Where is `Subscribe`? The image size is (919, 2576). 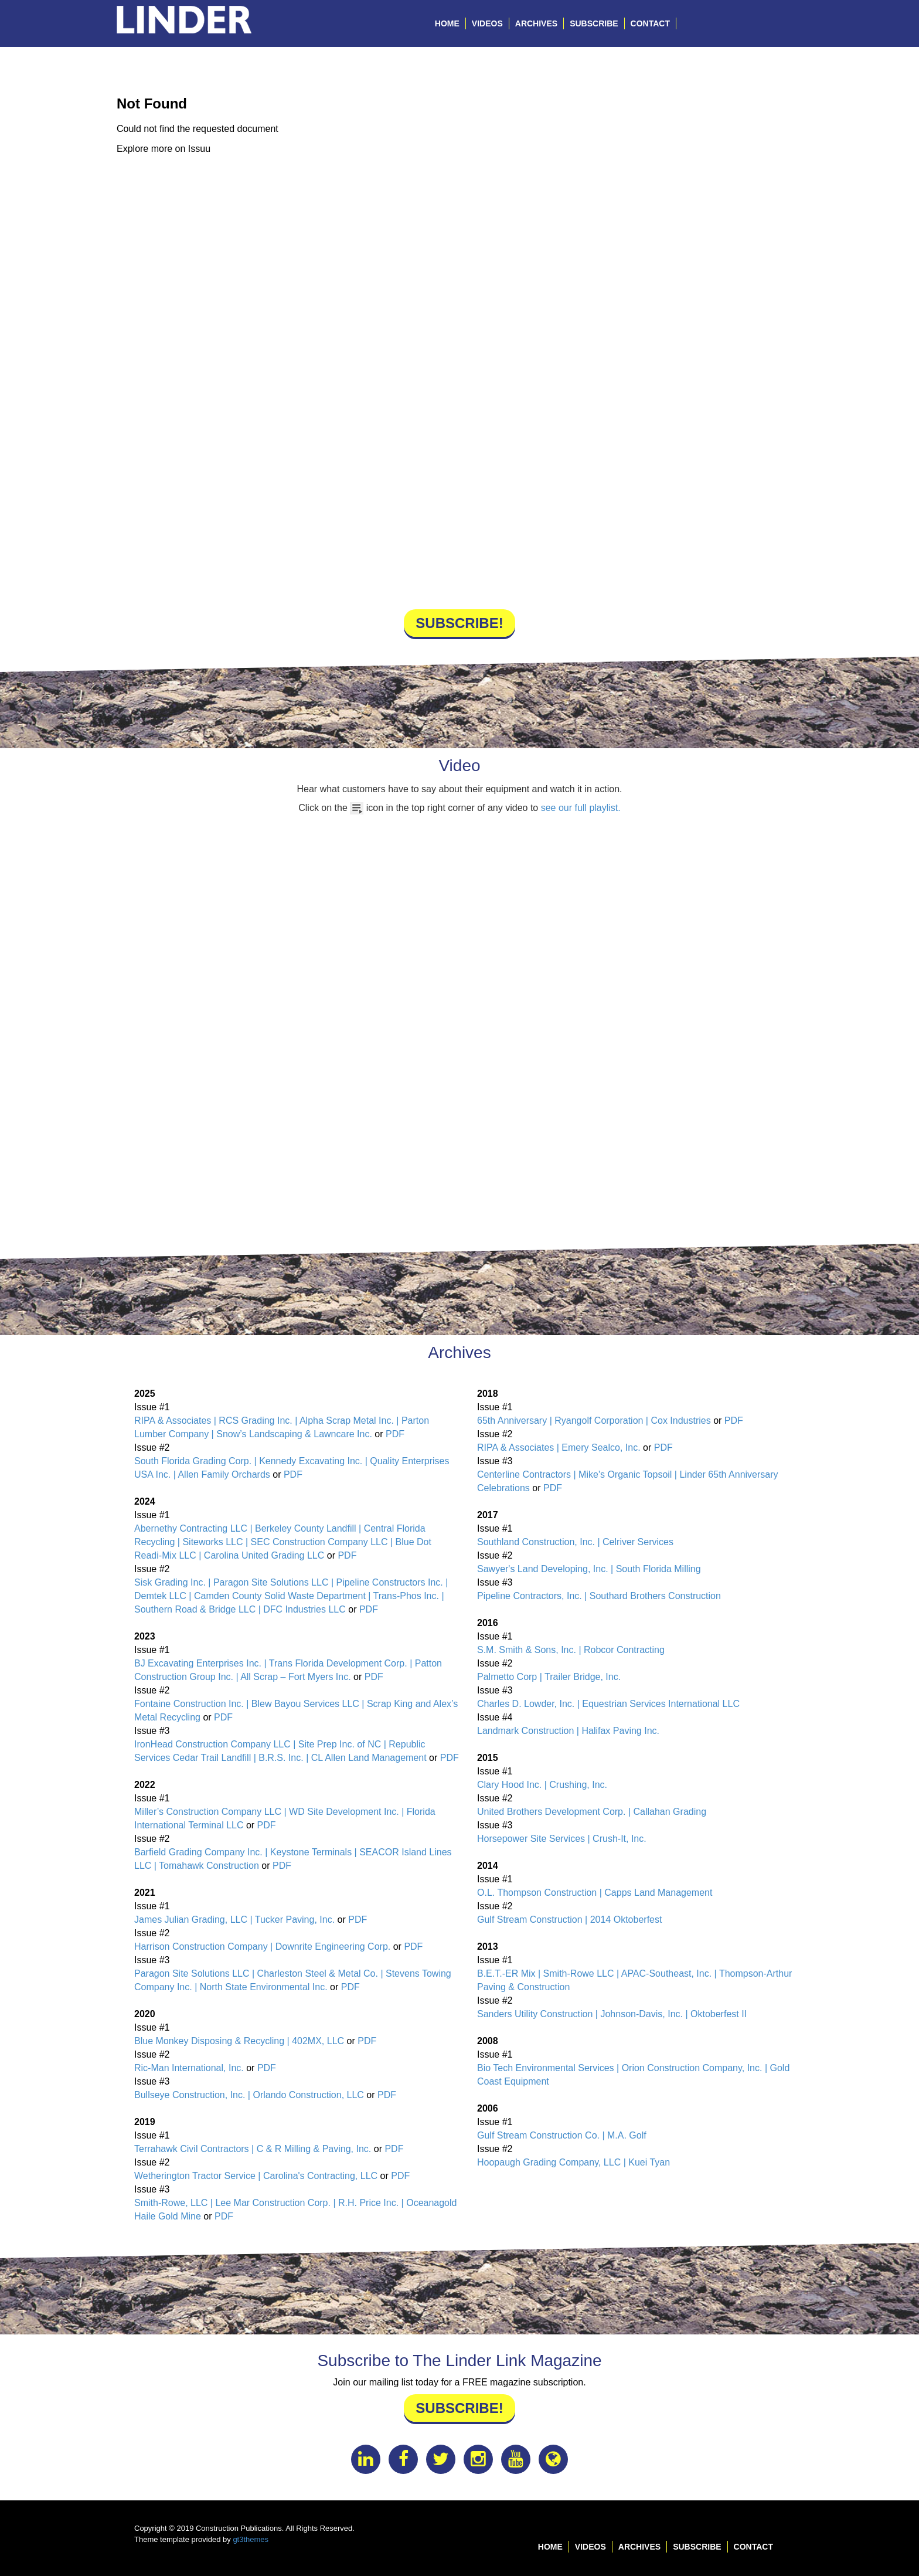
Subscribe is located at coordinates (594, 23).